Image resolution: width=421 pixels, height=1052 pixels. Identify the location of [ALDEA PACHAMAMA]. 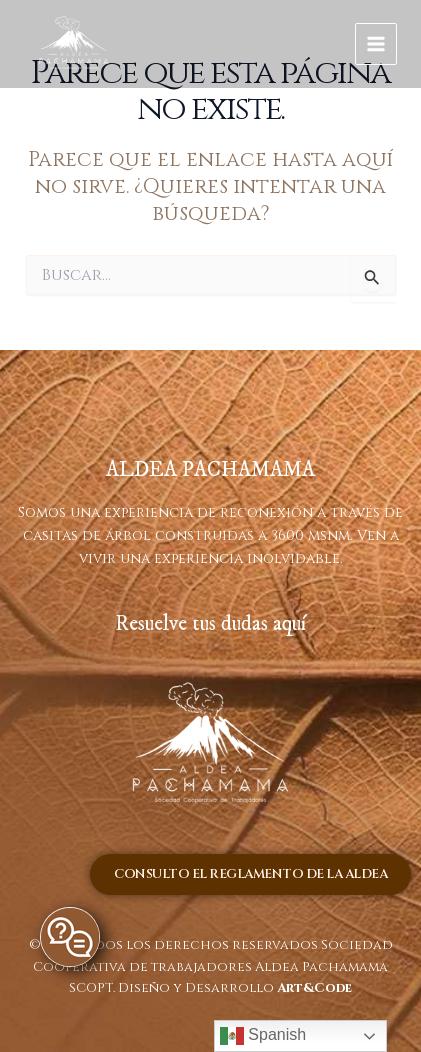
(74, 44).